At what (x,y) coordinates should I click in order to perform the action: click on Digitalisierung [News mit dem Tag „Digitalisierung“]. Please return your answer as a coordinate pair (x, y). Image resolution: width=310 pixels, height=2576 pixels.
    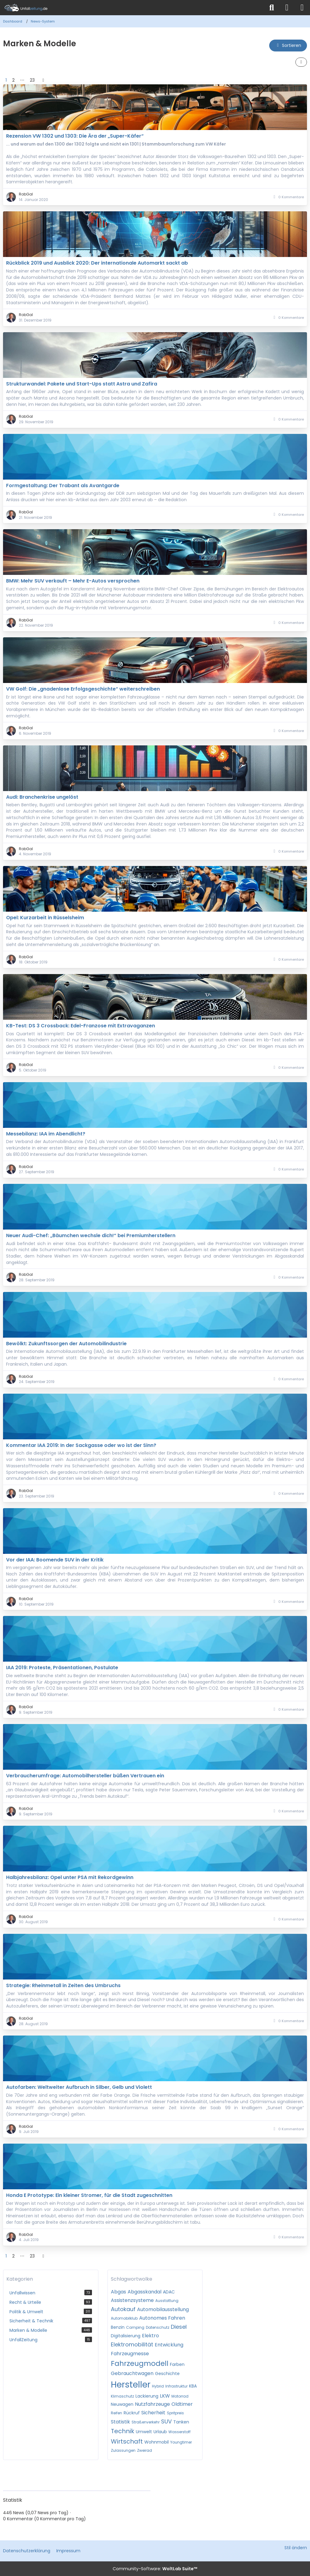
    Looking at the image, I should click on (125, 2336).